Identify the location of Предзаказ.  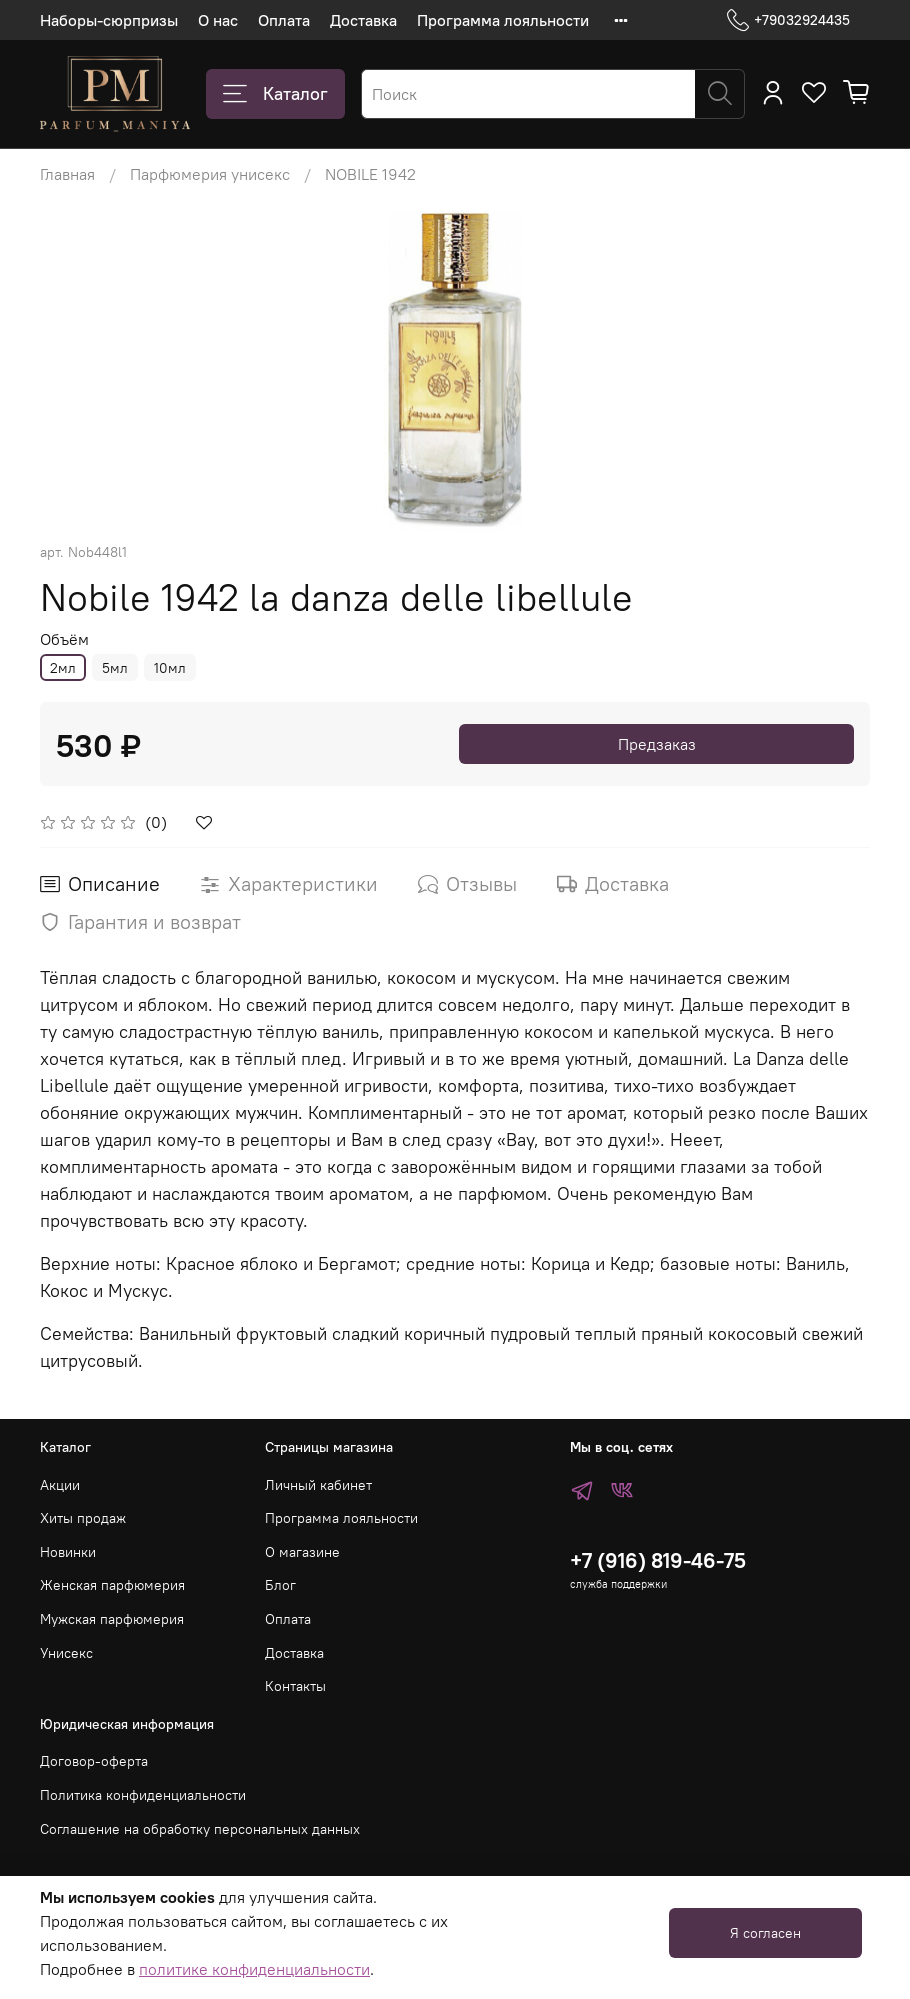
(657, 744).